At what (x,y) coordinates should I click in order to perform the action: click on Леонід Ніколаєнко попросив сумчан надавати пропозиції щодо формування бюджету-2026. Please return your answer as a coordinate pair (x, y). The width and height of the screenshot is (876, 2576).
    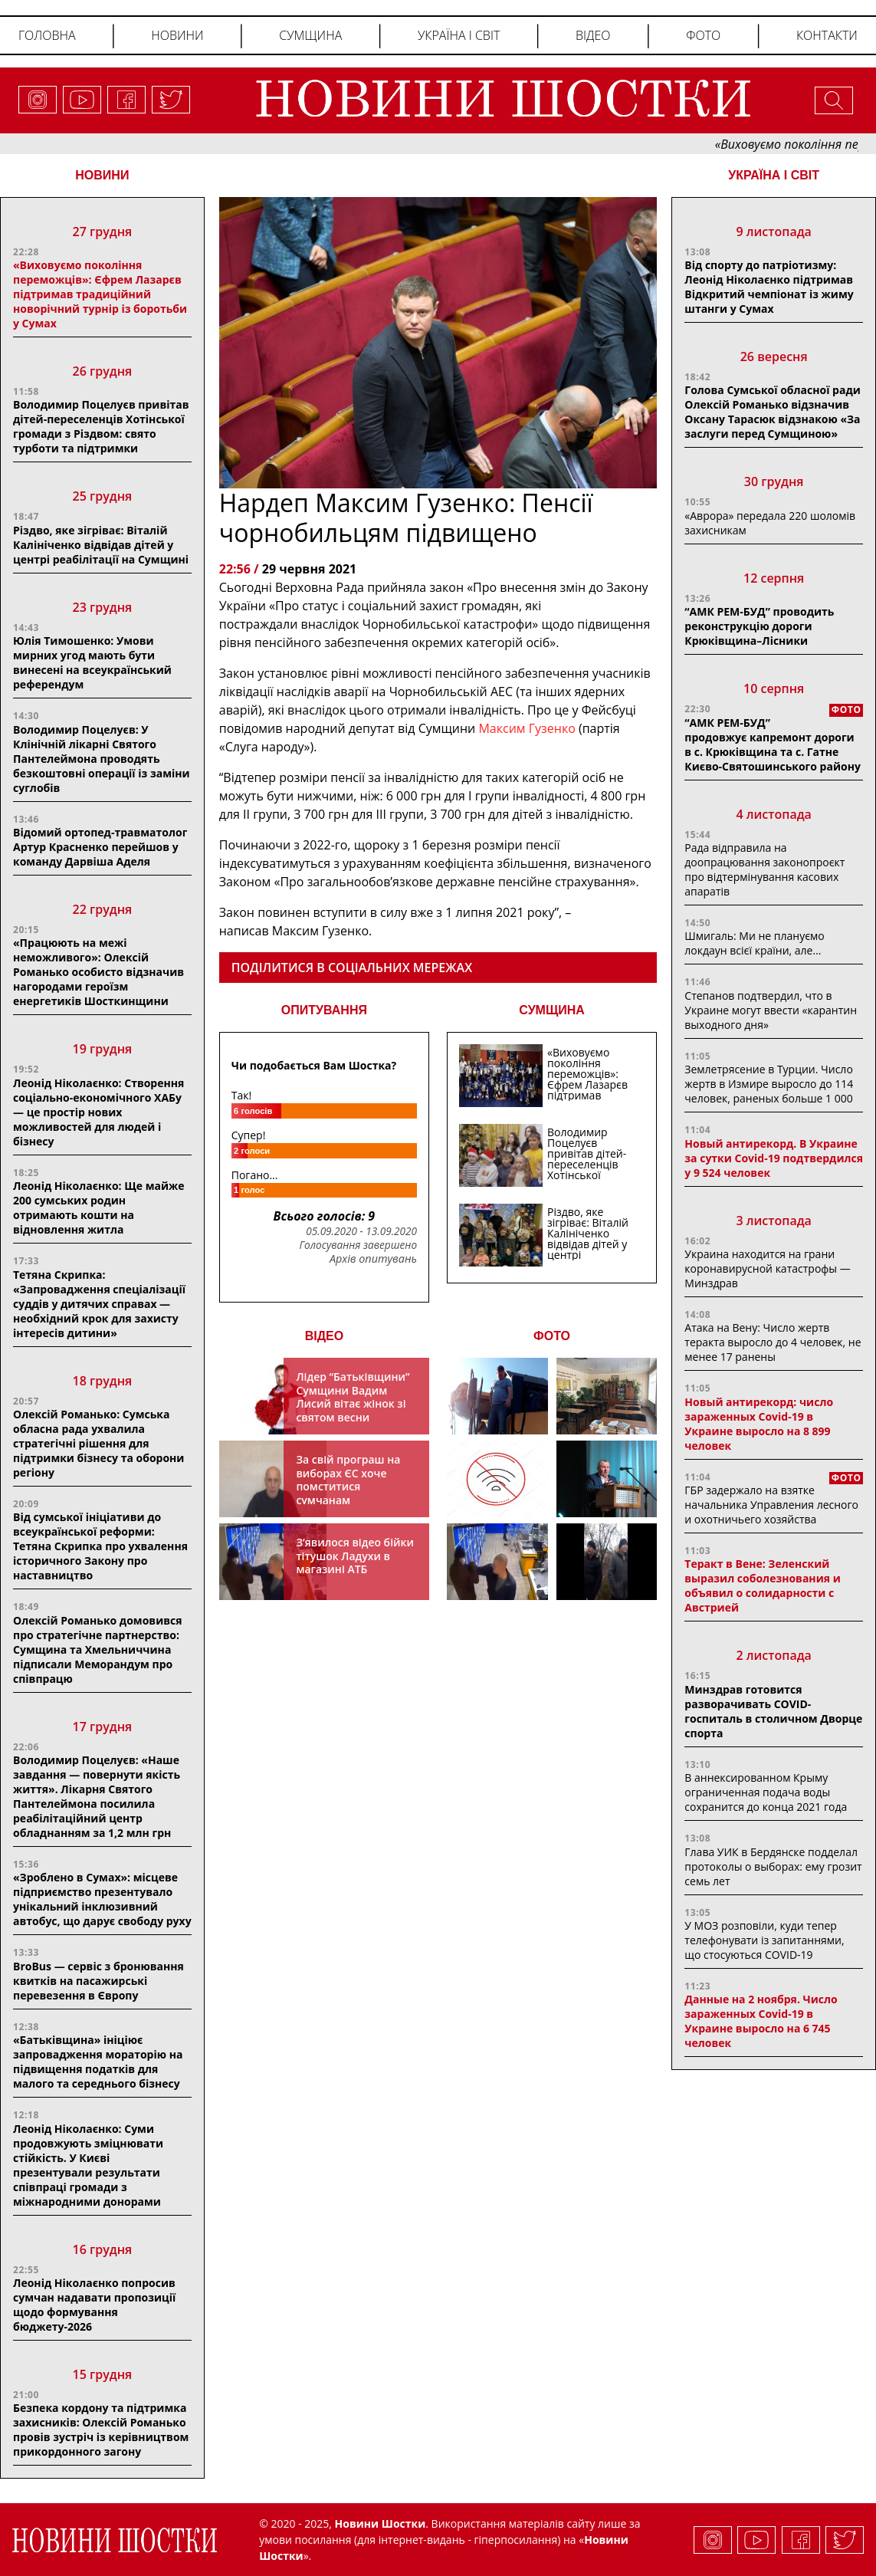
    Looking at the image, I should click on (94, 2304).